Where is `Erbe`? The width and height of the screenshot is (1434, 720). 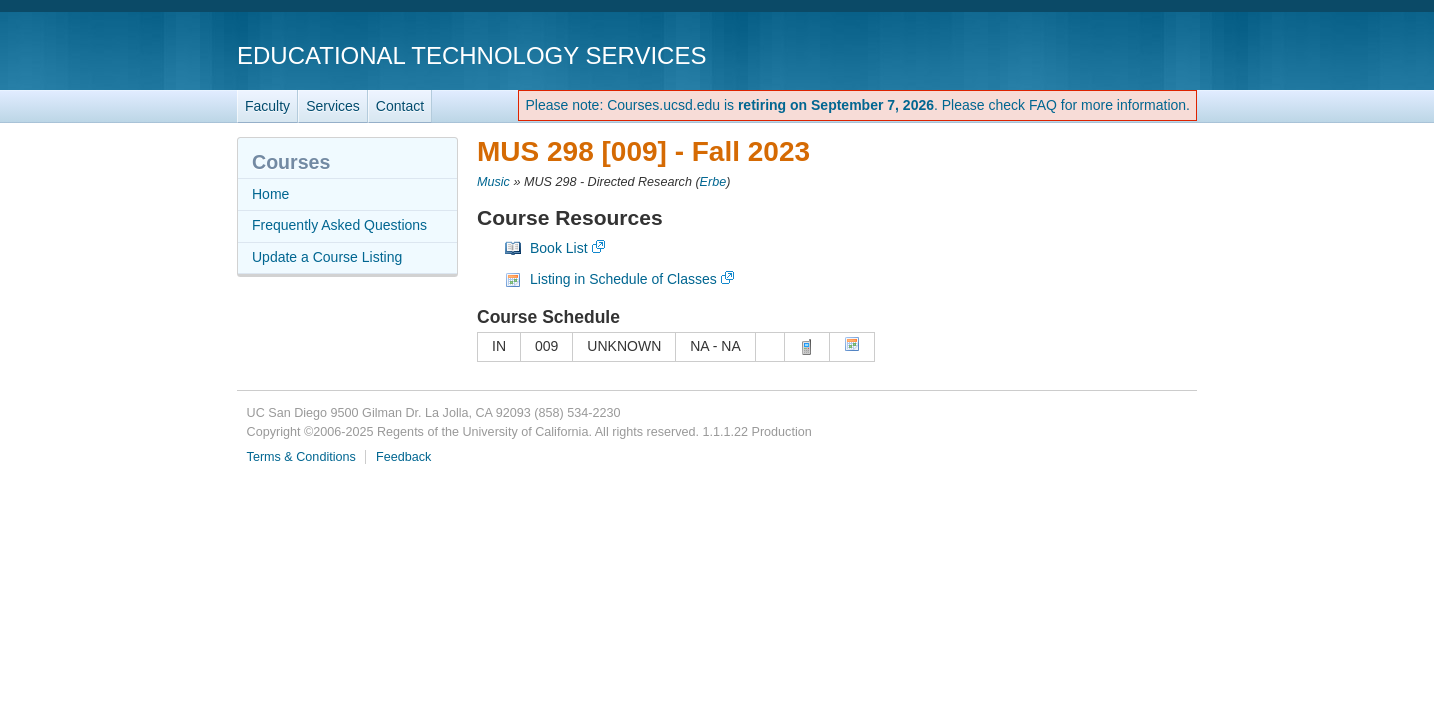 Erbe is located at coordinates (713, 182).